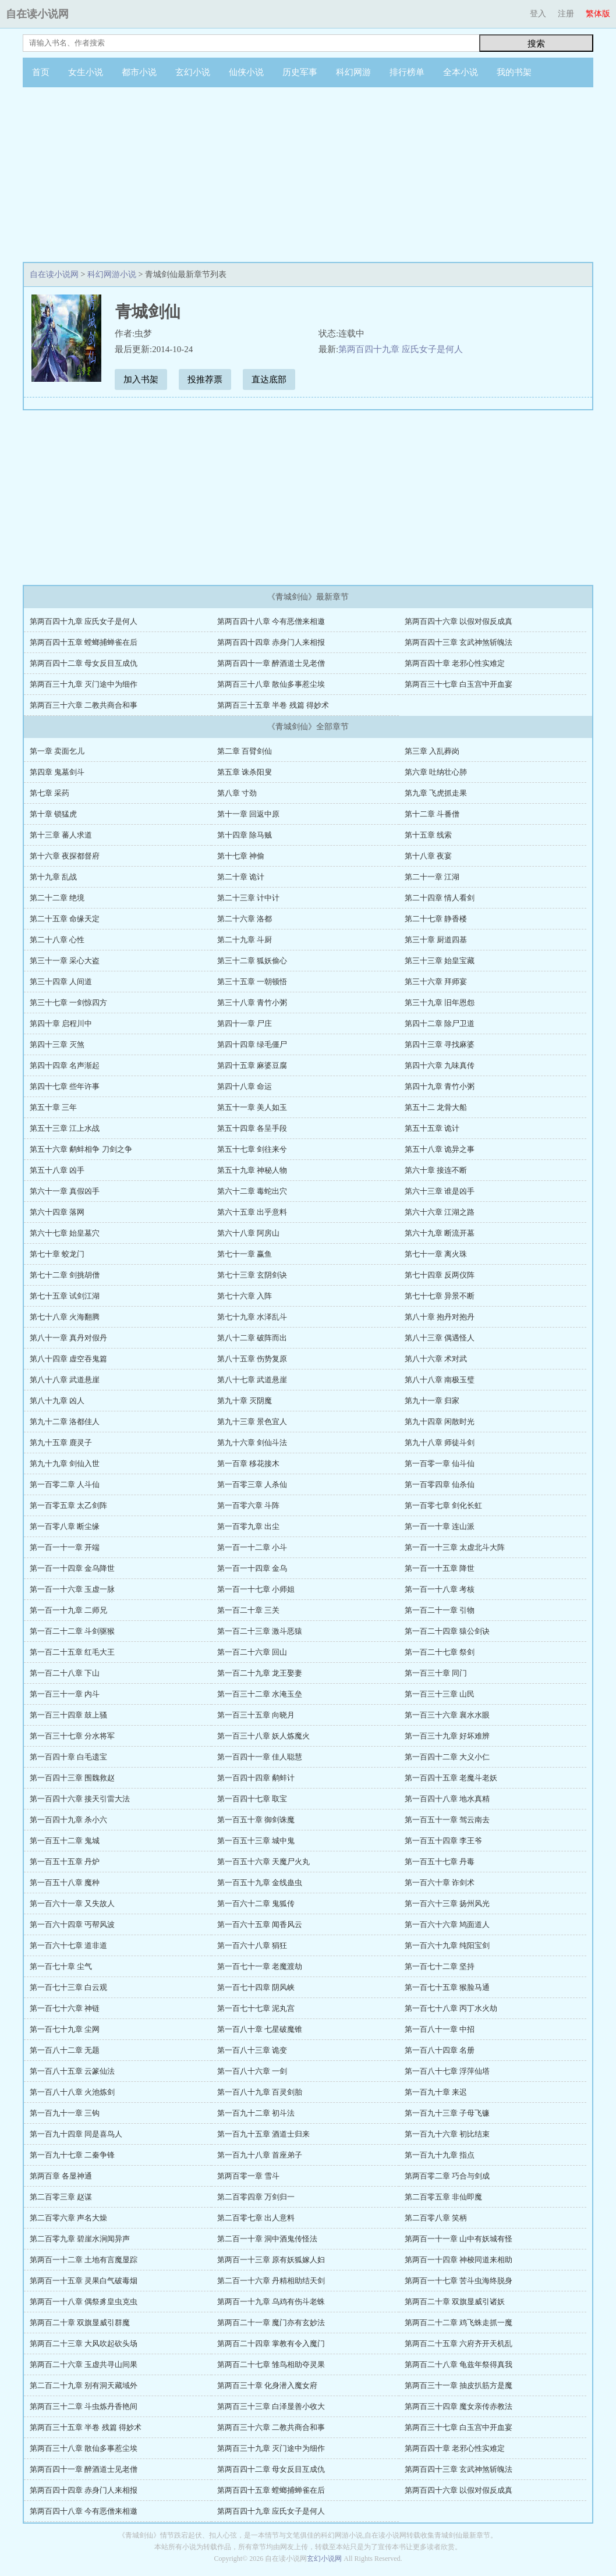  Describe the element at coordinates (72, 1903) in the screenshot. I see `第一百六十一章 又失故人` at that location.